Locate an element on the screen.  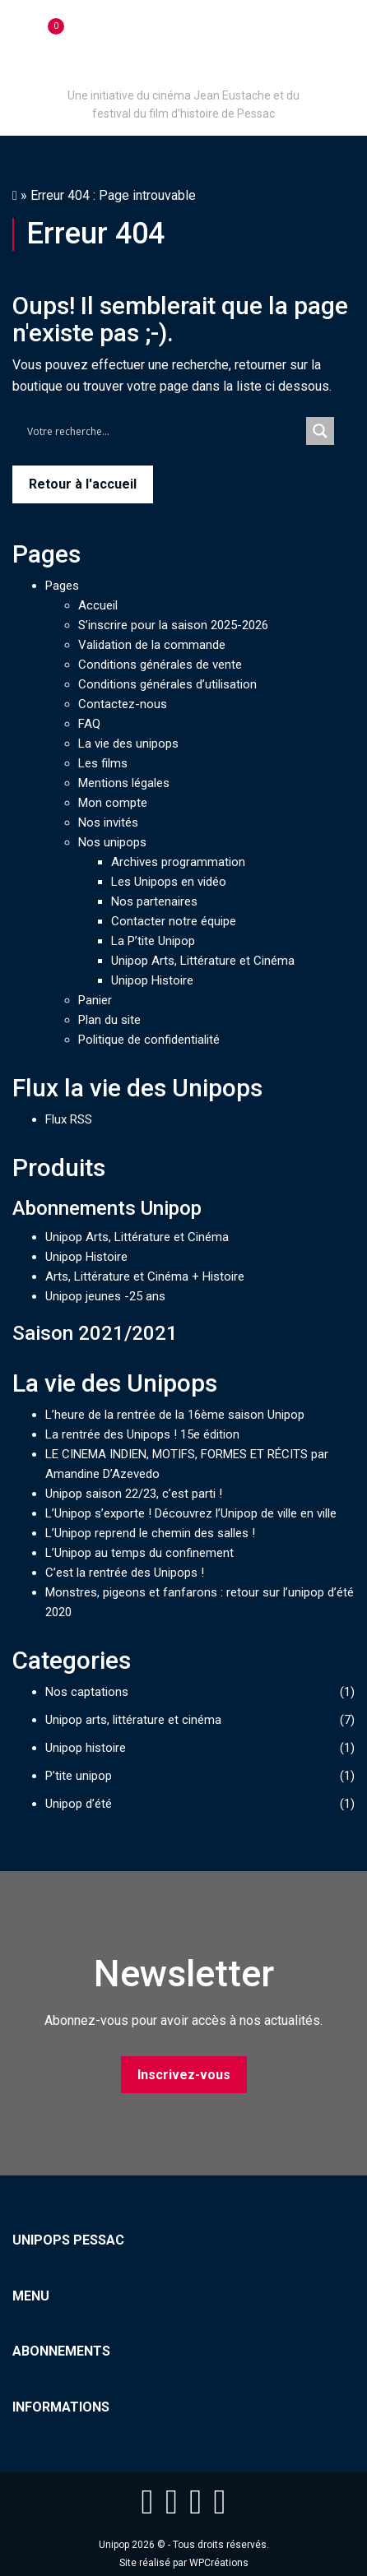
Conditions générales d’utilisation is located at coordinates (167, 684).